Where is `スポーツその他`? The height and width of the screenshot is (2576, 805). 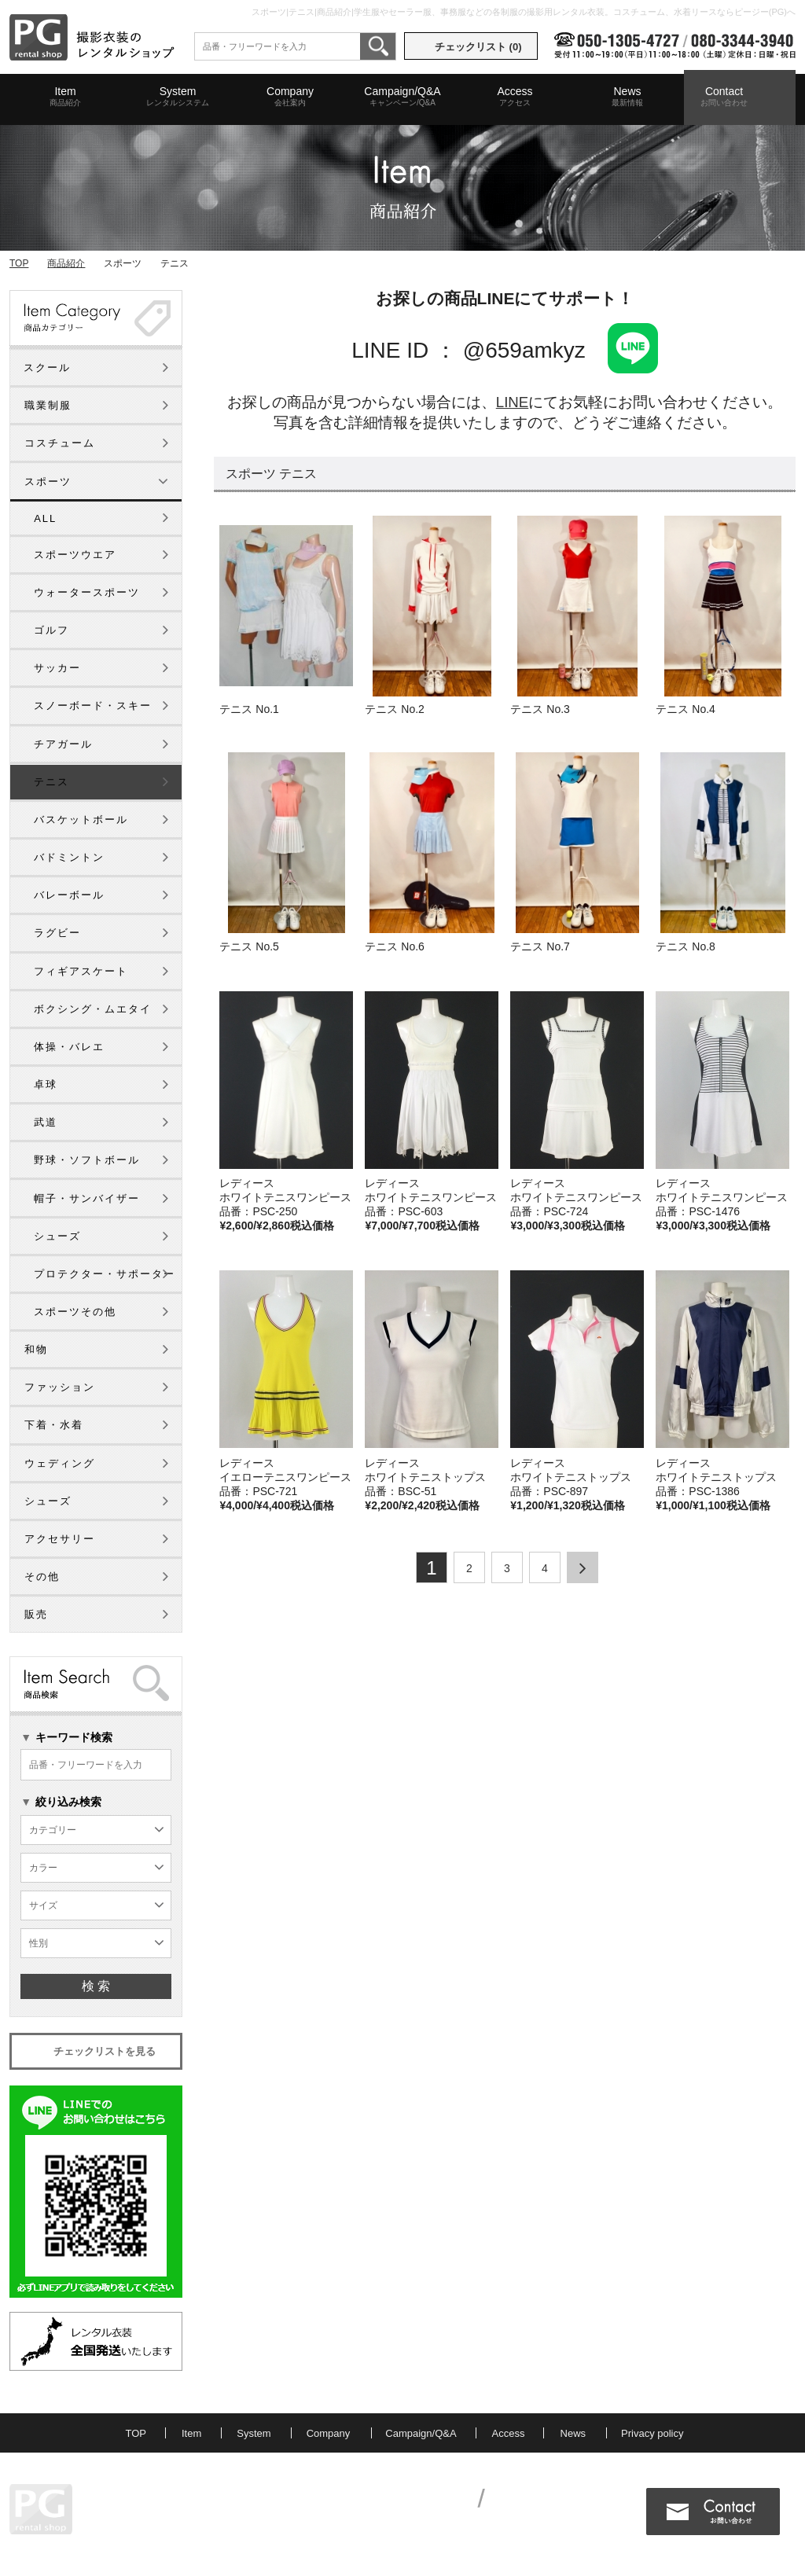
スポーツその他 is located at coordinates (75, 1311).